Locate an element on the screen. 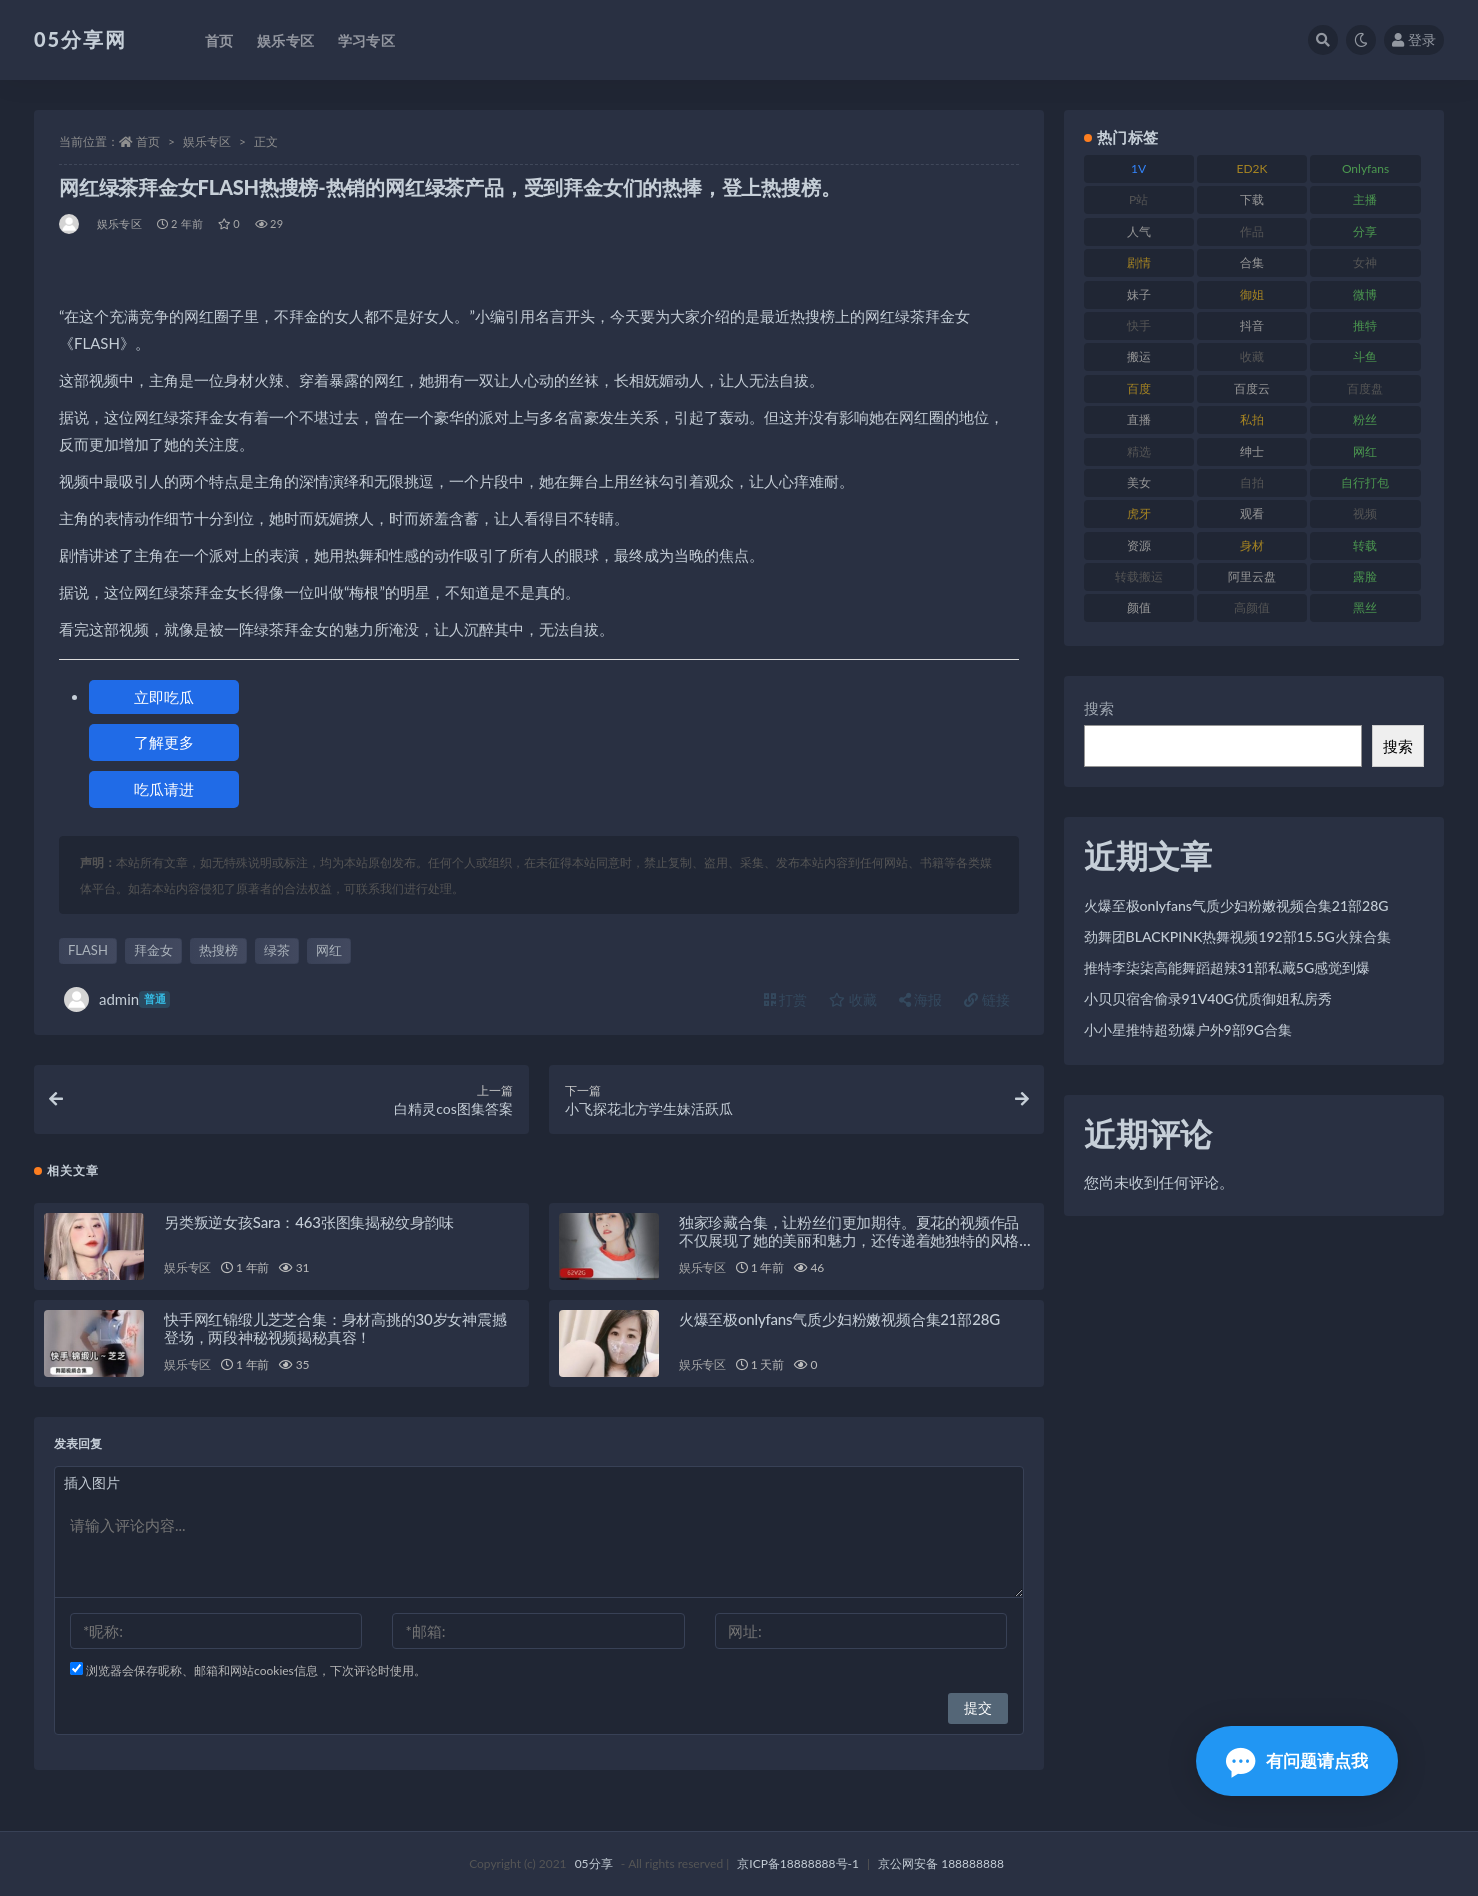 This screenshot has width=1478, height=1896. 露脸 [露脸 (77 项)] is located at coordinates (1365, 576).